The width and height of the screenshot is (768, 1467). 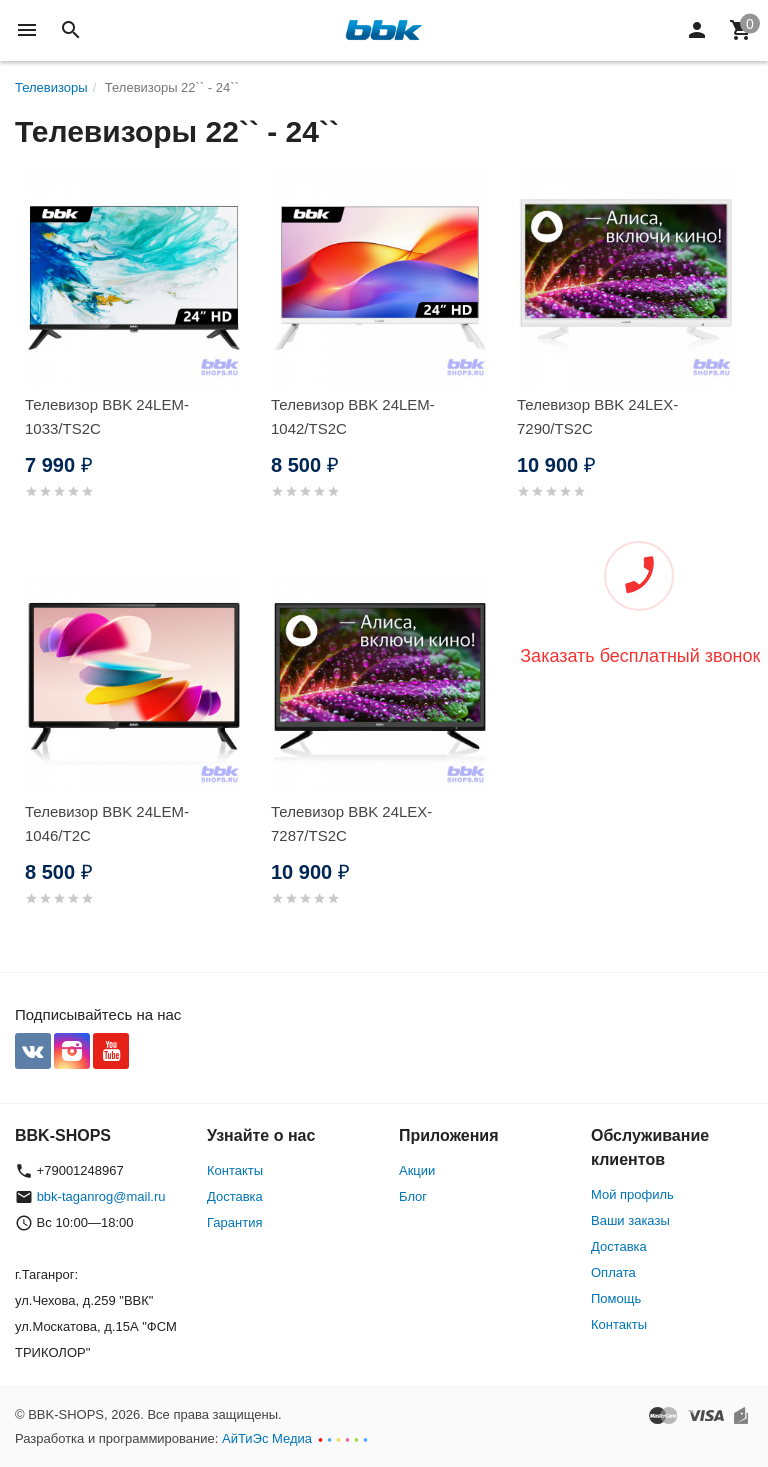 What do you see at coordinates (235, 1170) in the screenshot?
I see `Контакты` at bounding box center [235, 1170].